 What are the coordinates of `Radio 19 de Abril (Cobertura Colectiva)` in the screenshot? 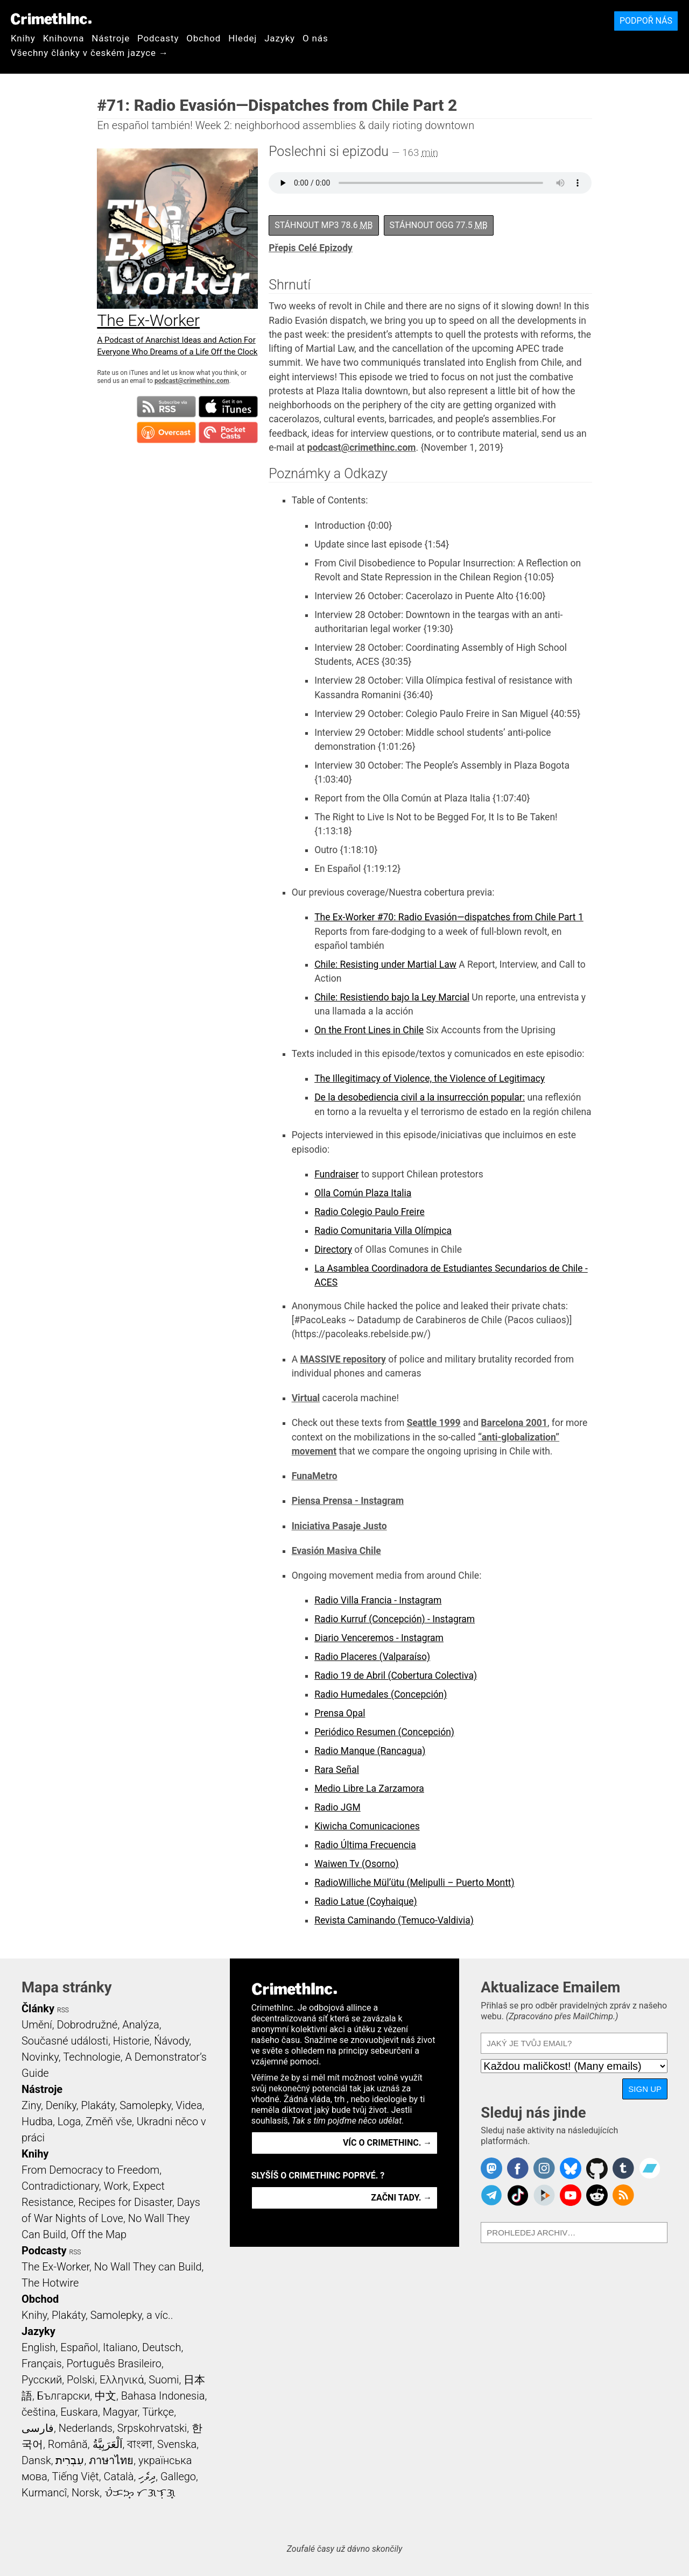 It's located at (395, 1675).